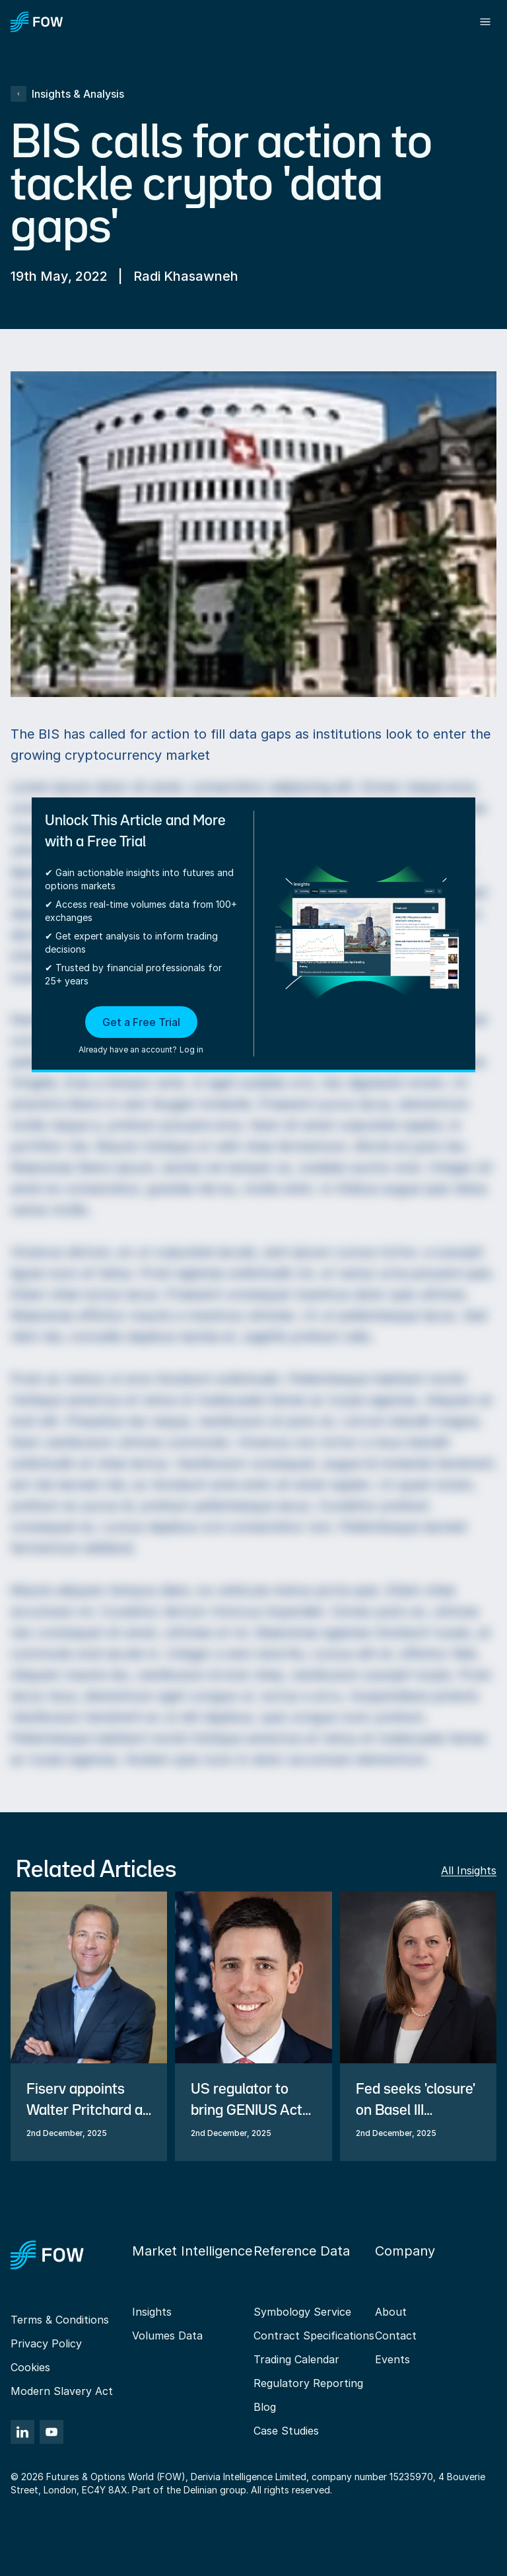 The image size is (507, 2576). Describe the element at coordinates (141, 1022) in the screenshot. I see `Get a Free Trial` at that location.